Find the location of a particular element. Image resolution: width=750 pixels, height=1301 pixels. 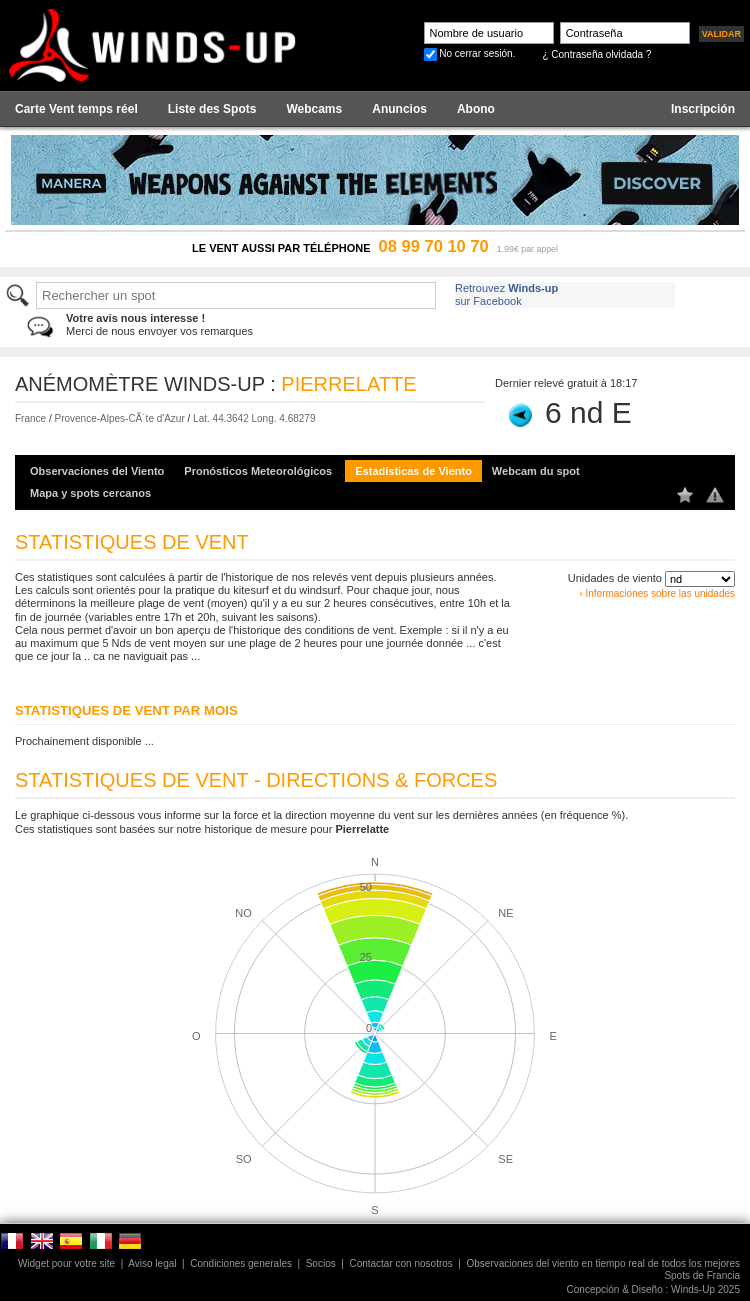

Aviso legal is located at coordinates (152, 1263).